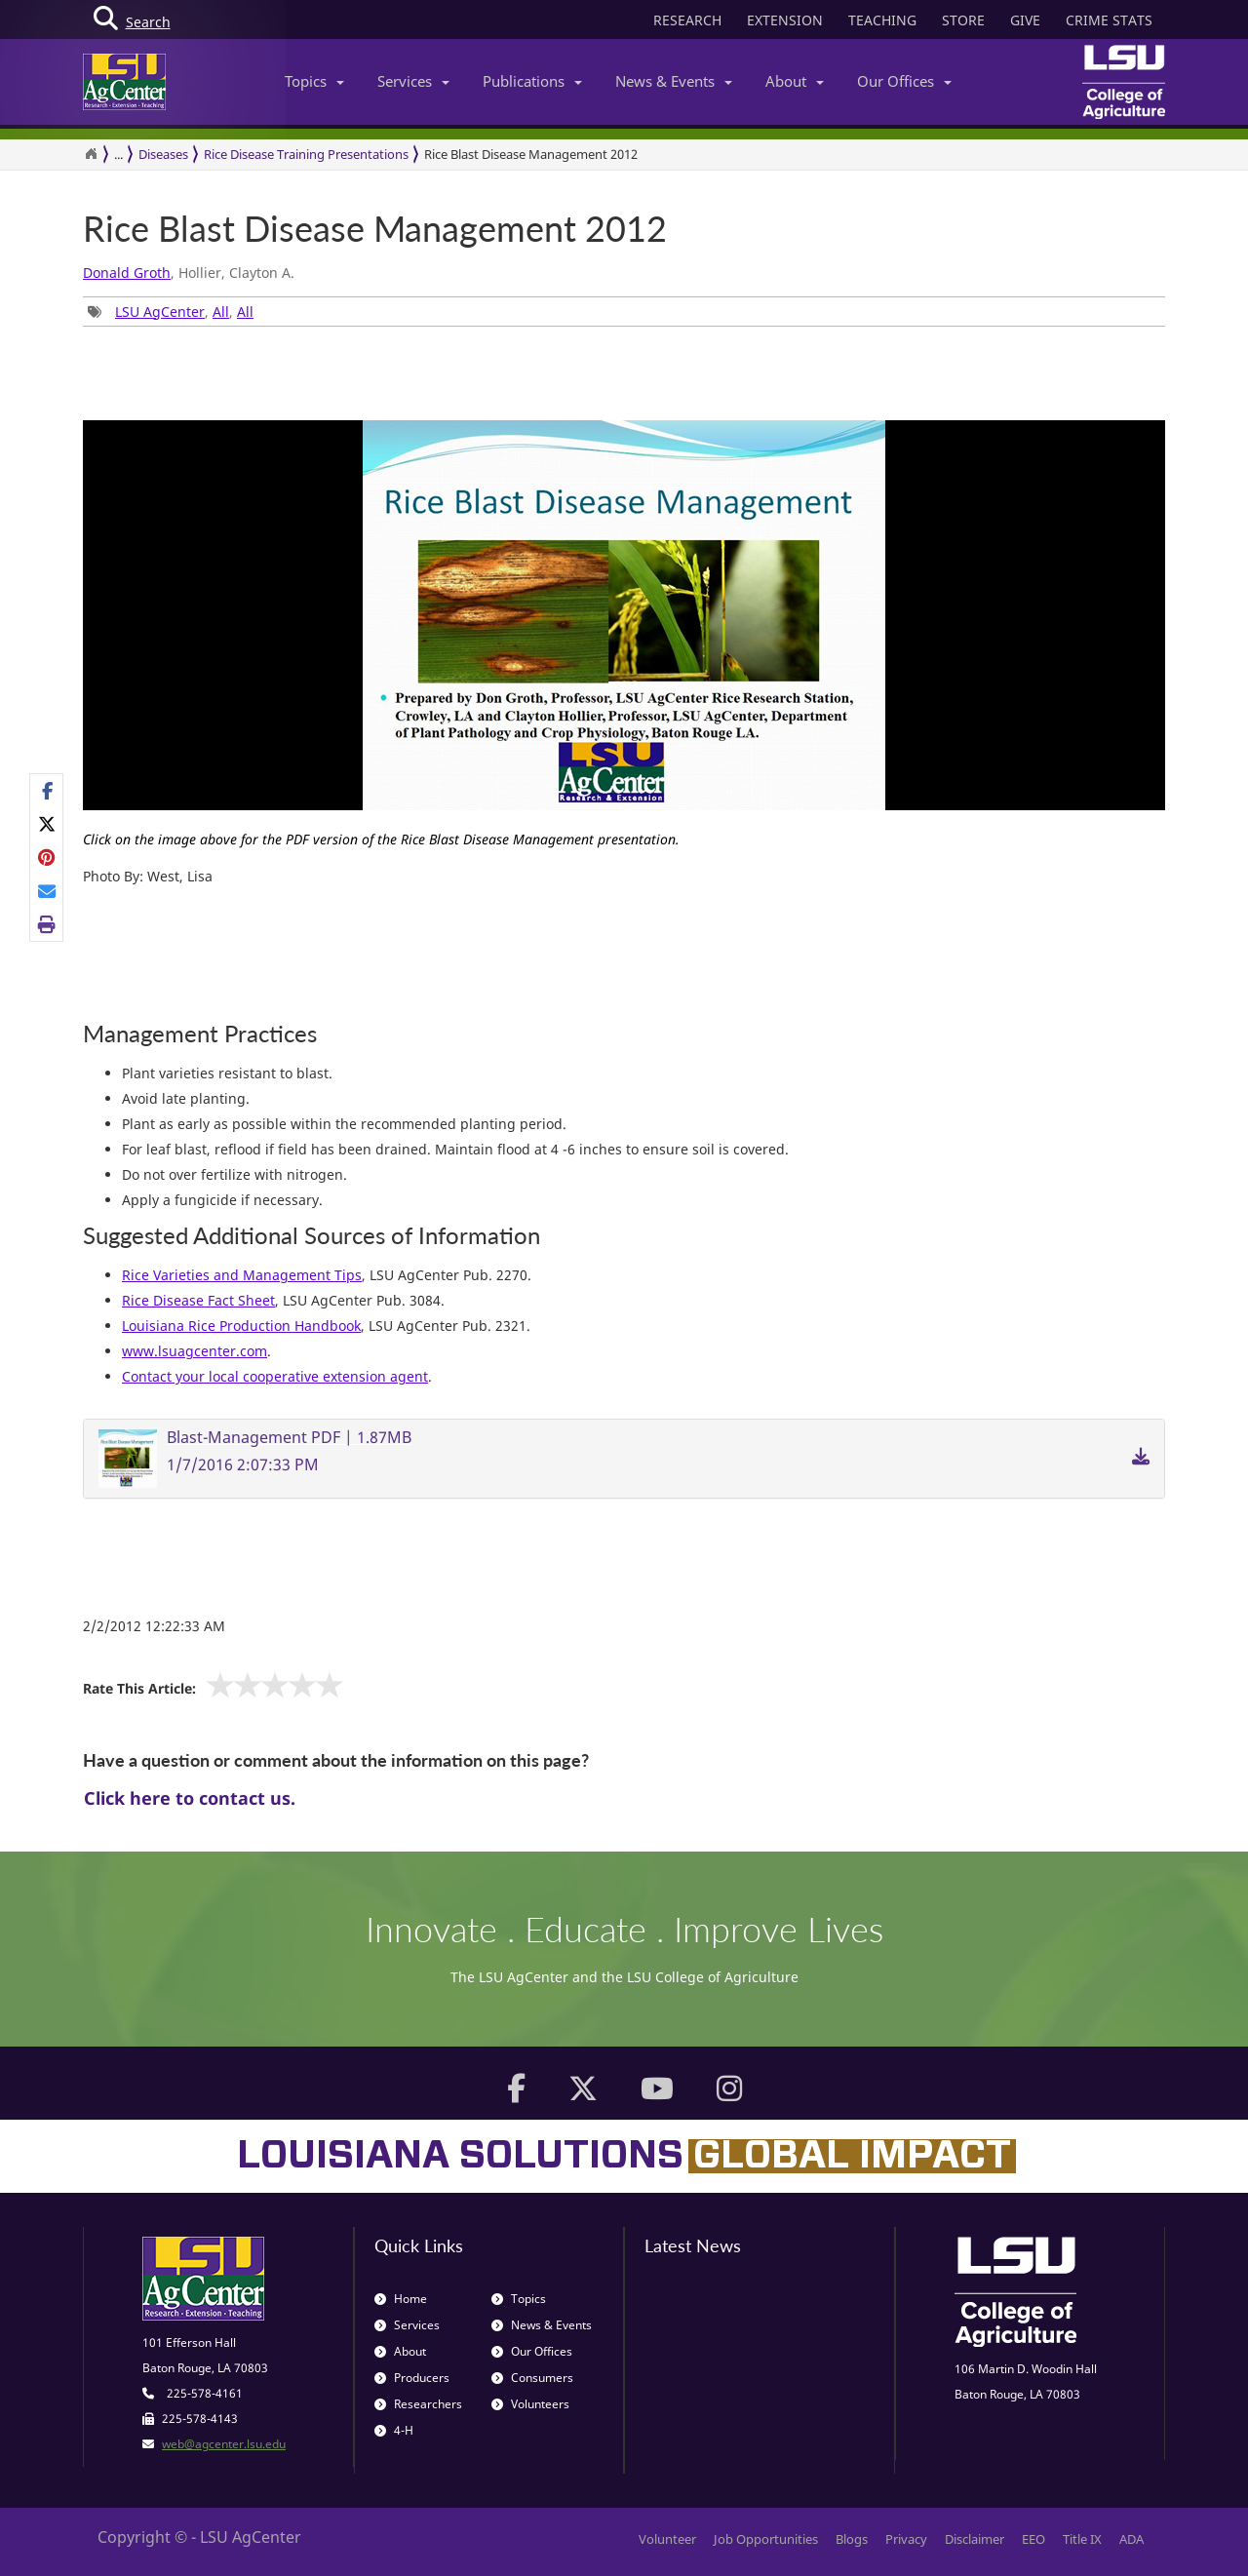  I want to click on RESEARCH, so click(687, 20).